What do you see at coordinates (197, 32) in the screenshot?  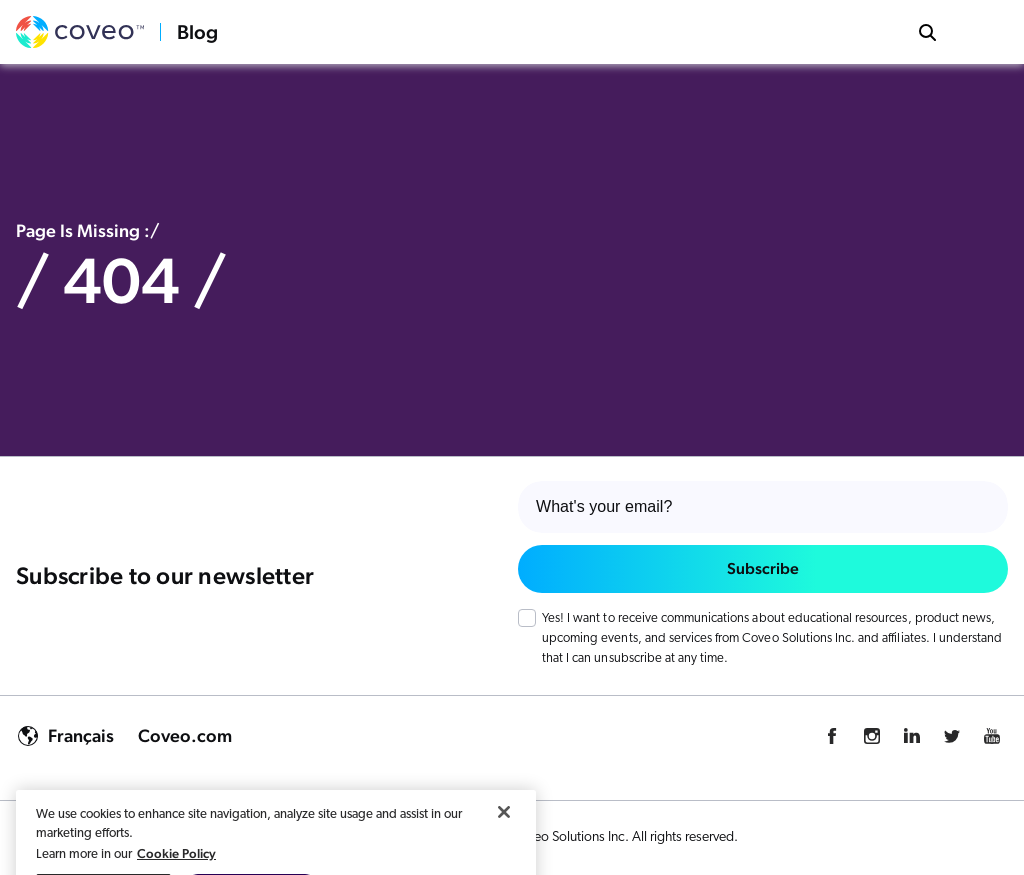 I see `Blog` at bounding box center [197, 32].